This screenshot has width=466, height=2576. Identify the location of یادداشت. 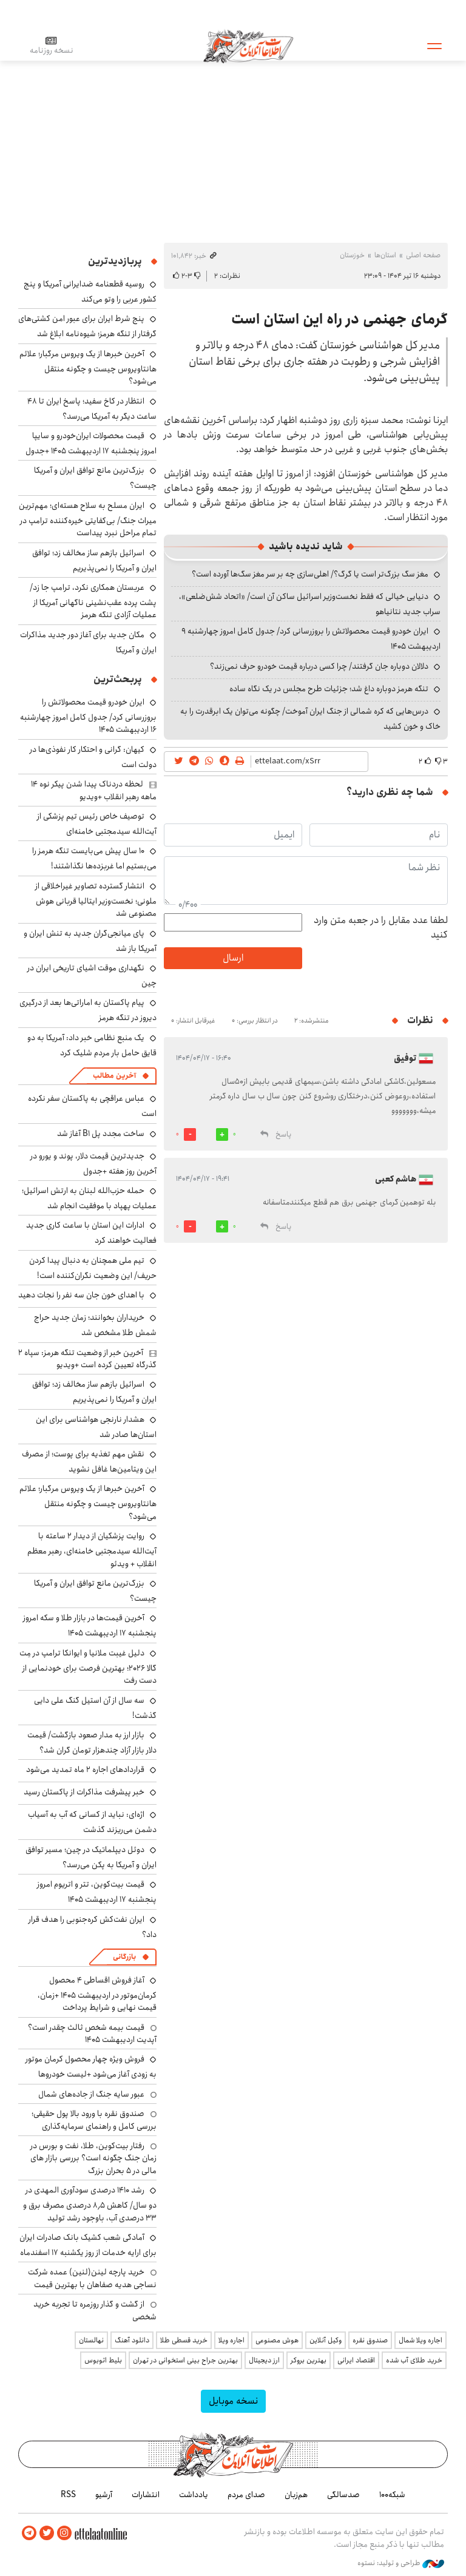
(193, 2494).